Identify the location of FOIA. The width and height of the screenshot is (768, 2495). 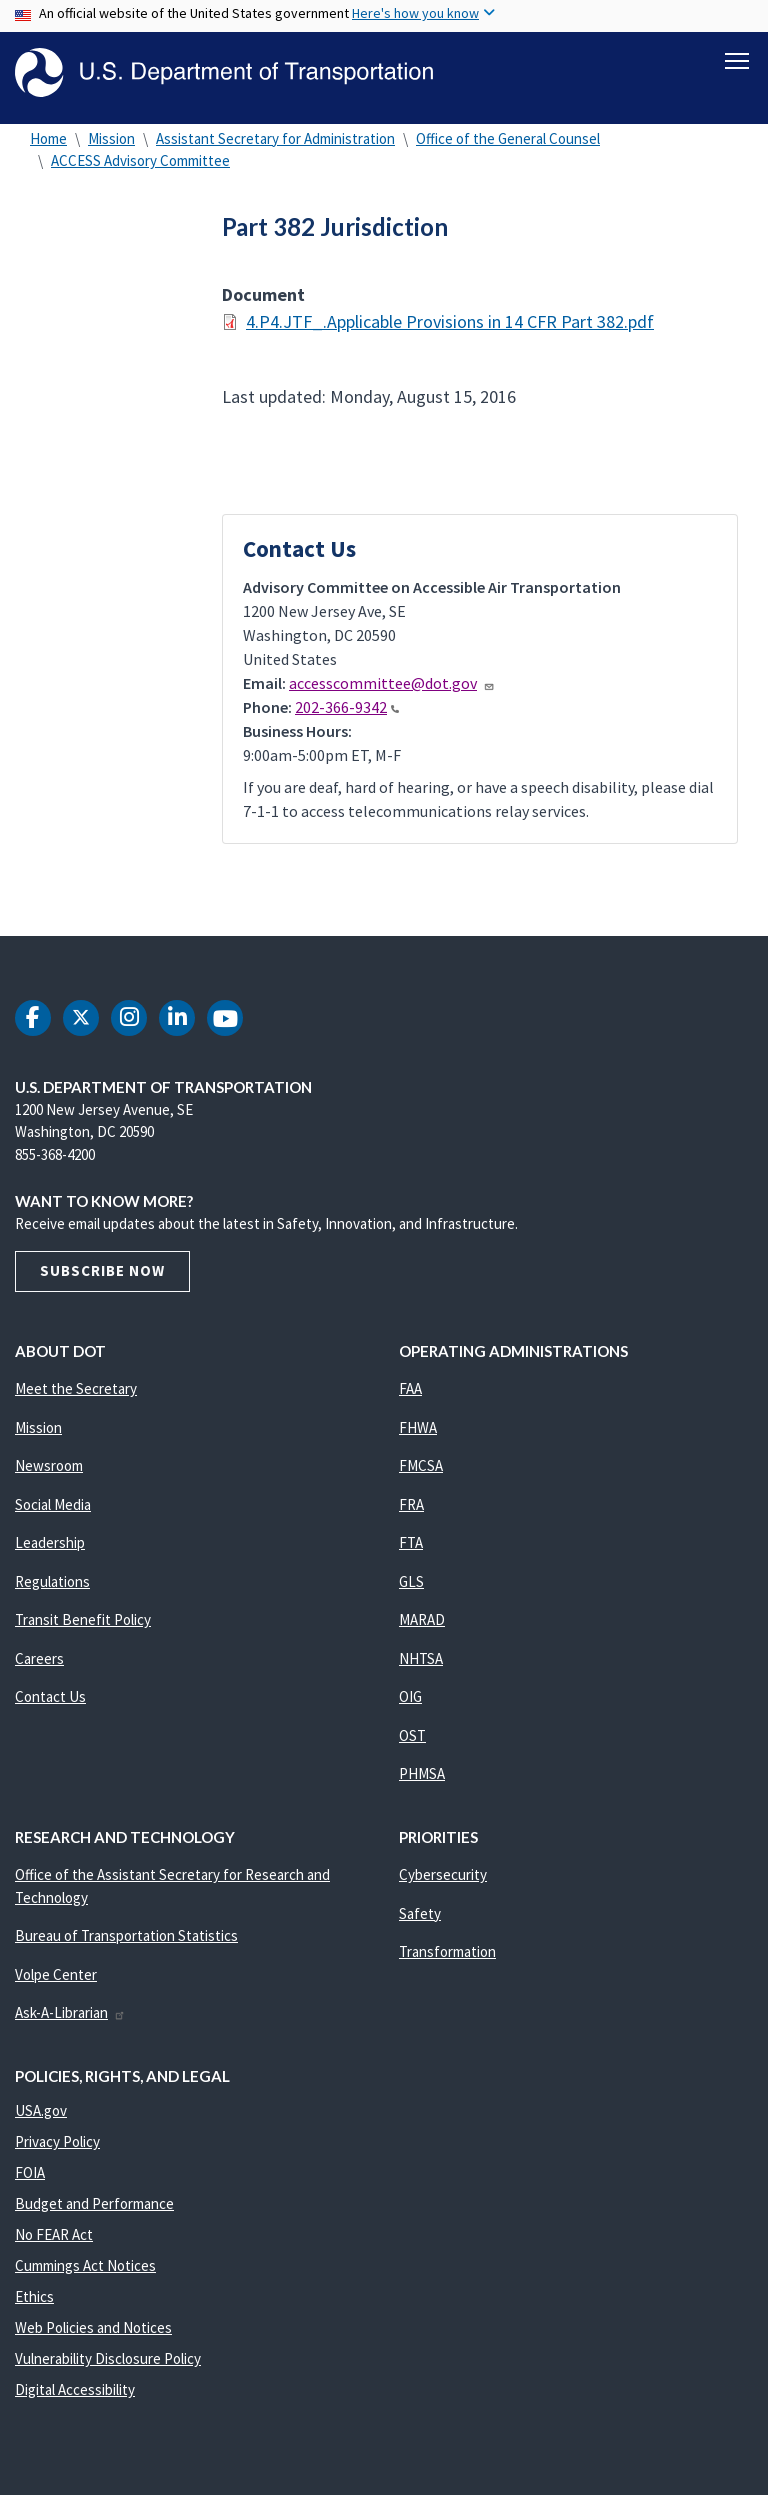
(30, 2174).